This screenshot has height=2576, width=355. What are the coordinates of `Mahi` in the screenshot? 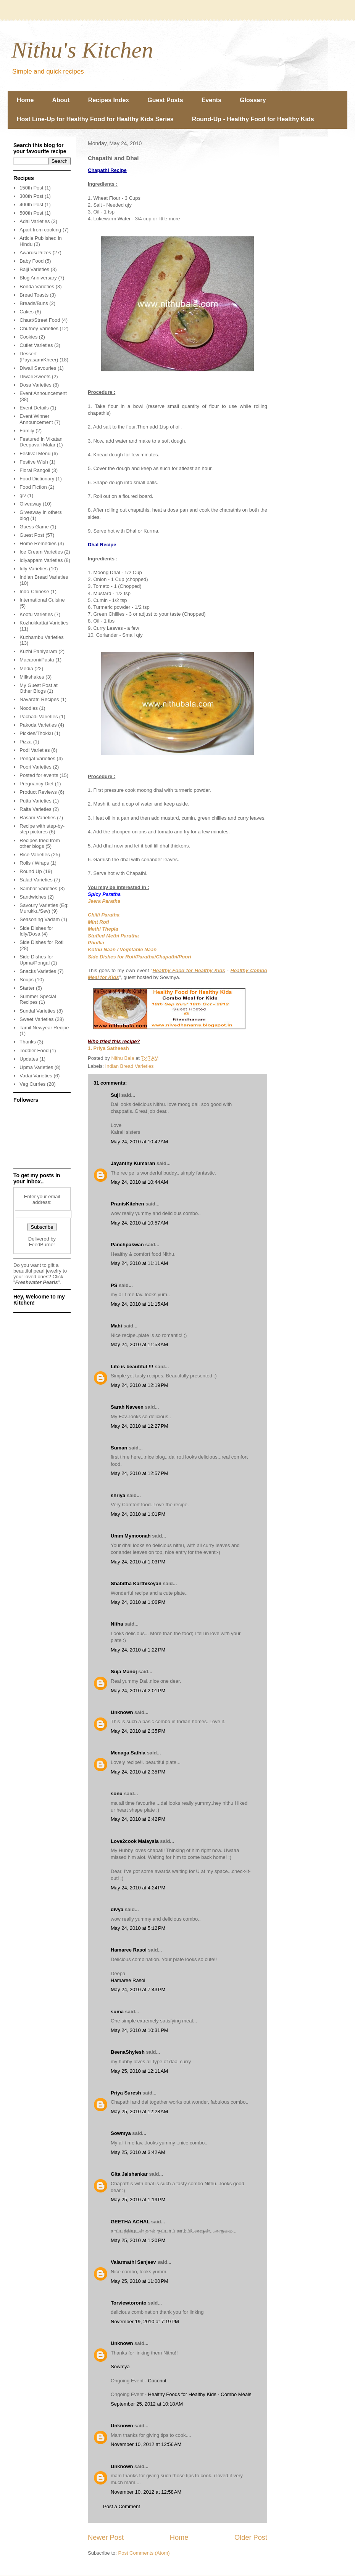 It's located at (116, 1326).